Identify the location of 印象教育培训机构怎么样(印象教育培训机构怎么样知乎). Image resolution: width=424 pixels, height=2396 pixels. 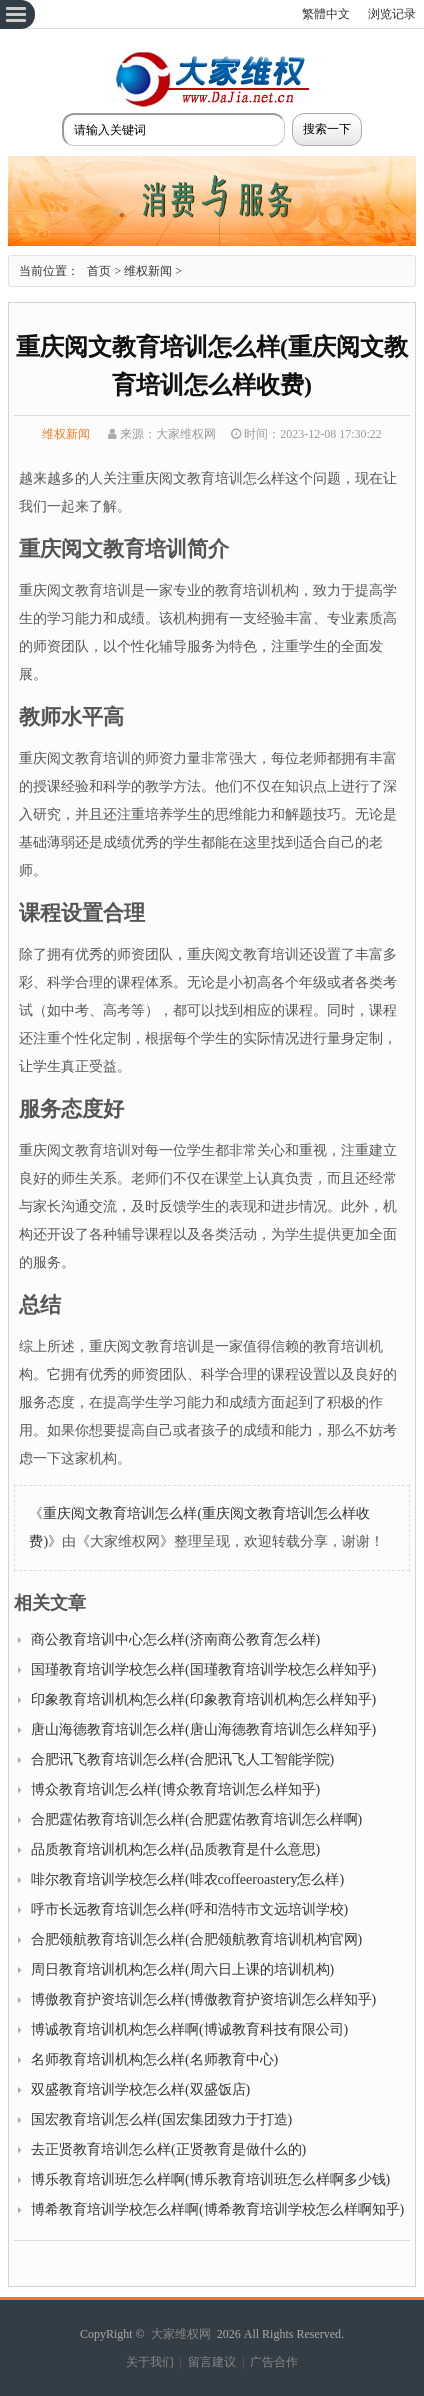
(203, 1699).